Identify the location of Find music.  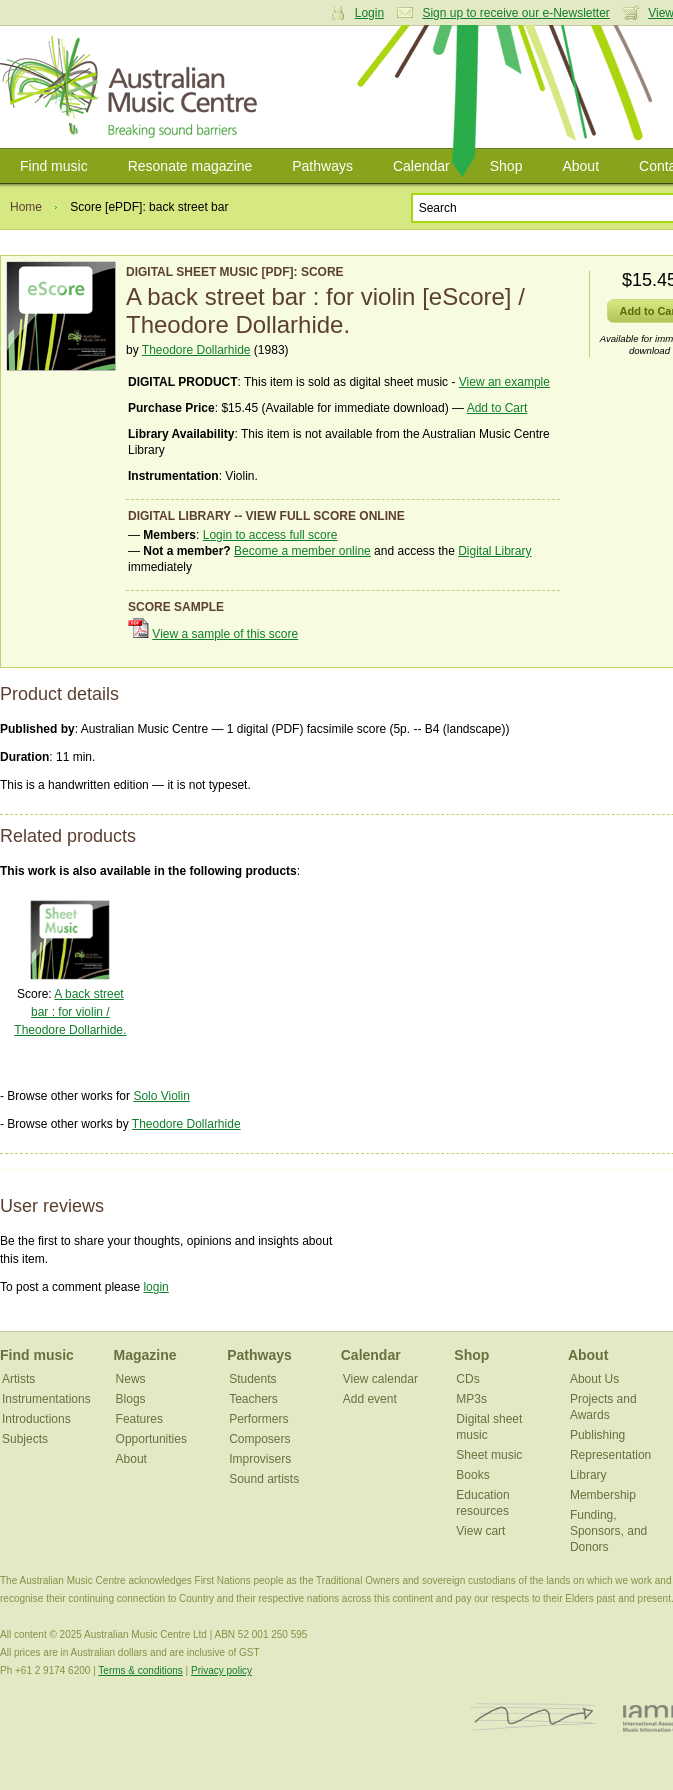
(54, 166).